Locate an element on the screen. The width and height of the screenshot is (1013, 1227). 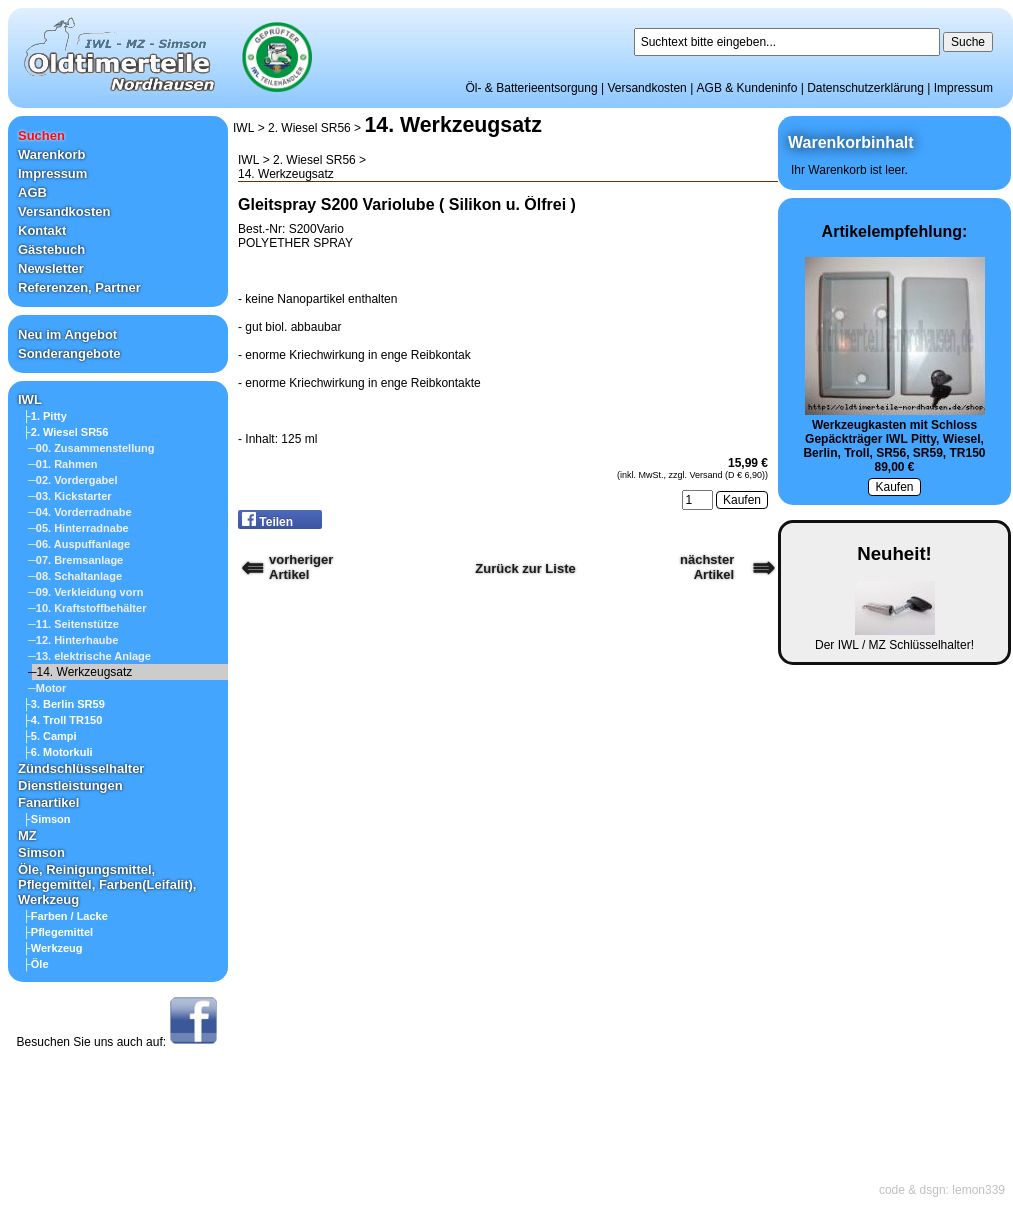
─06. Auspuffanlage is located at coordinates (79, 544).